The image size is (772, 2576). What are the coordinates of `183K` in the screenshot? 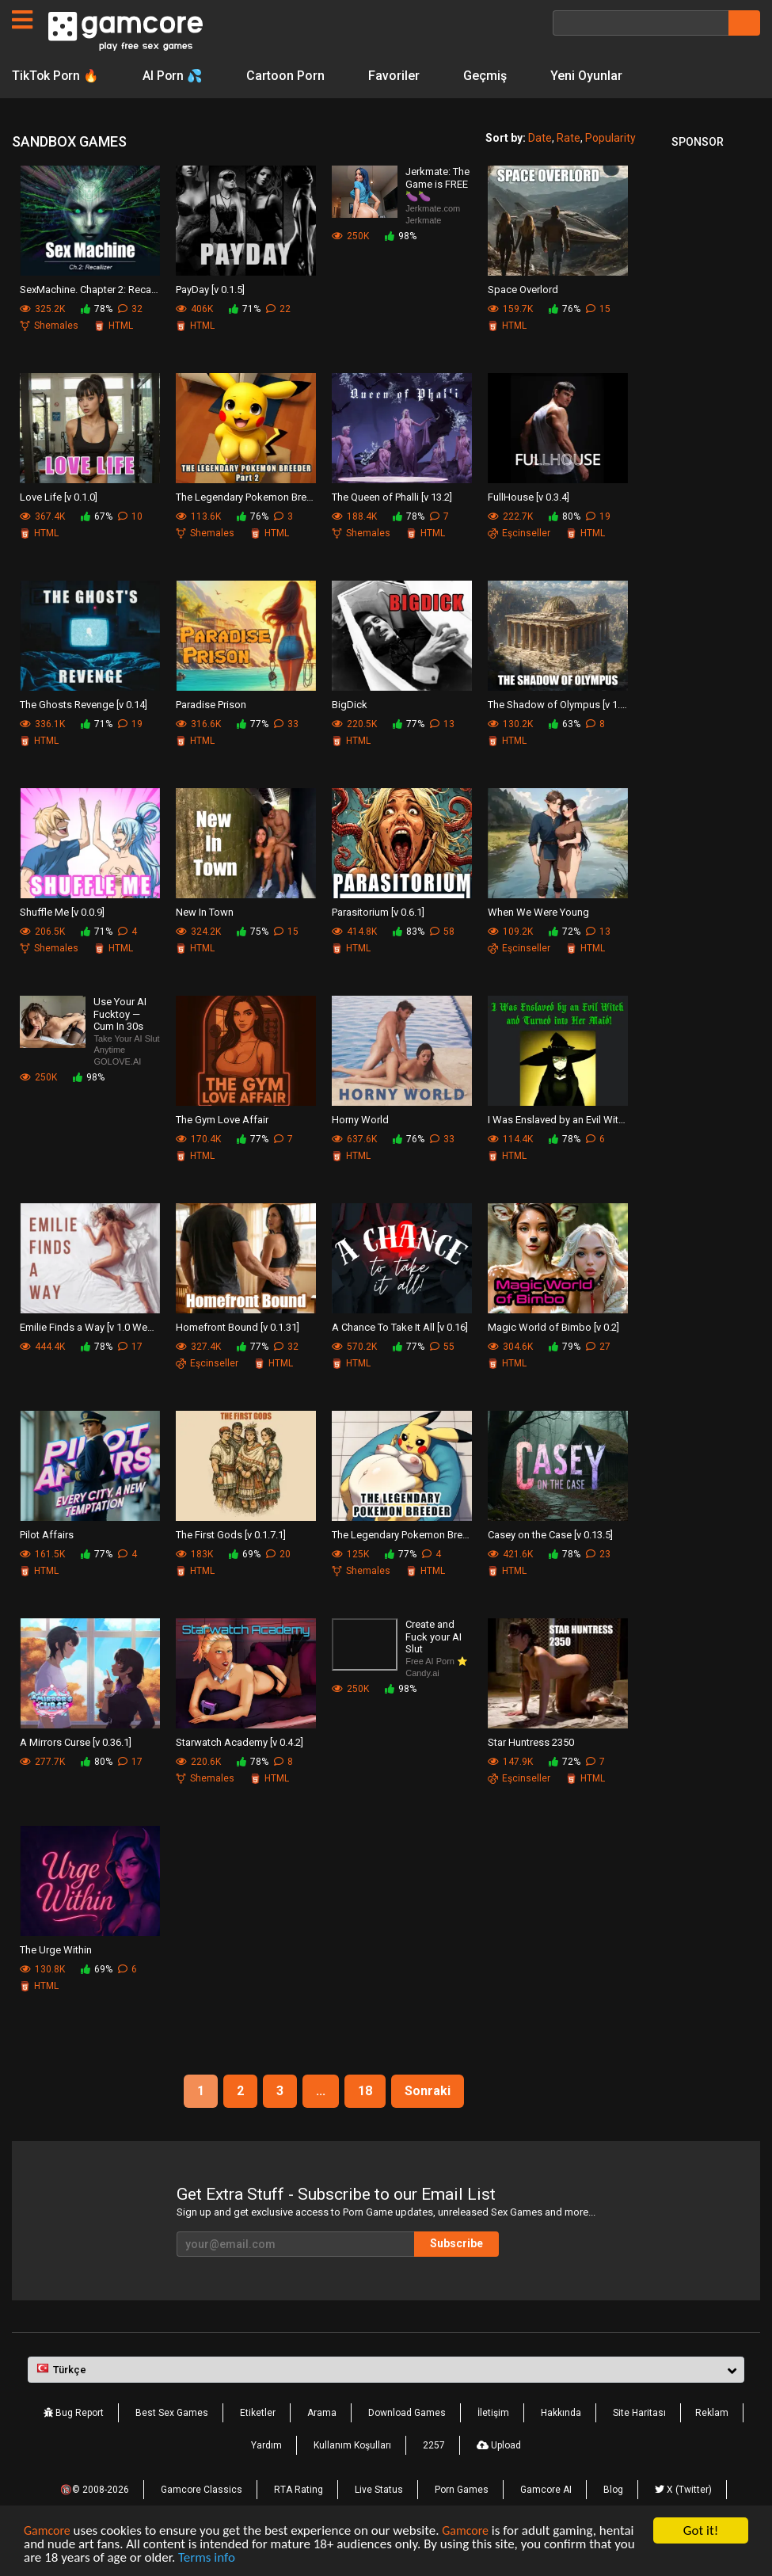 It's located at (194, 1554).